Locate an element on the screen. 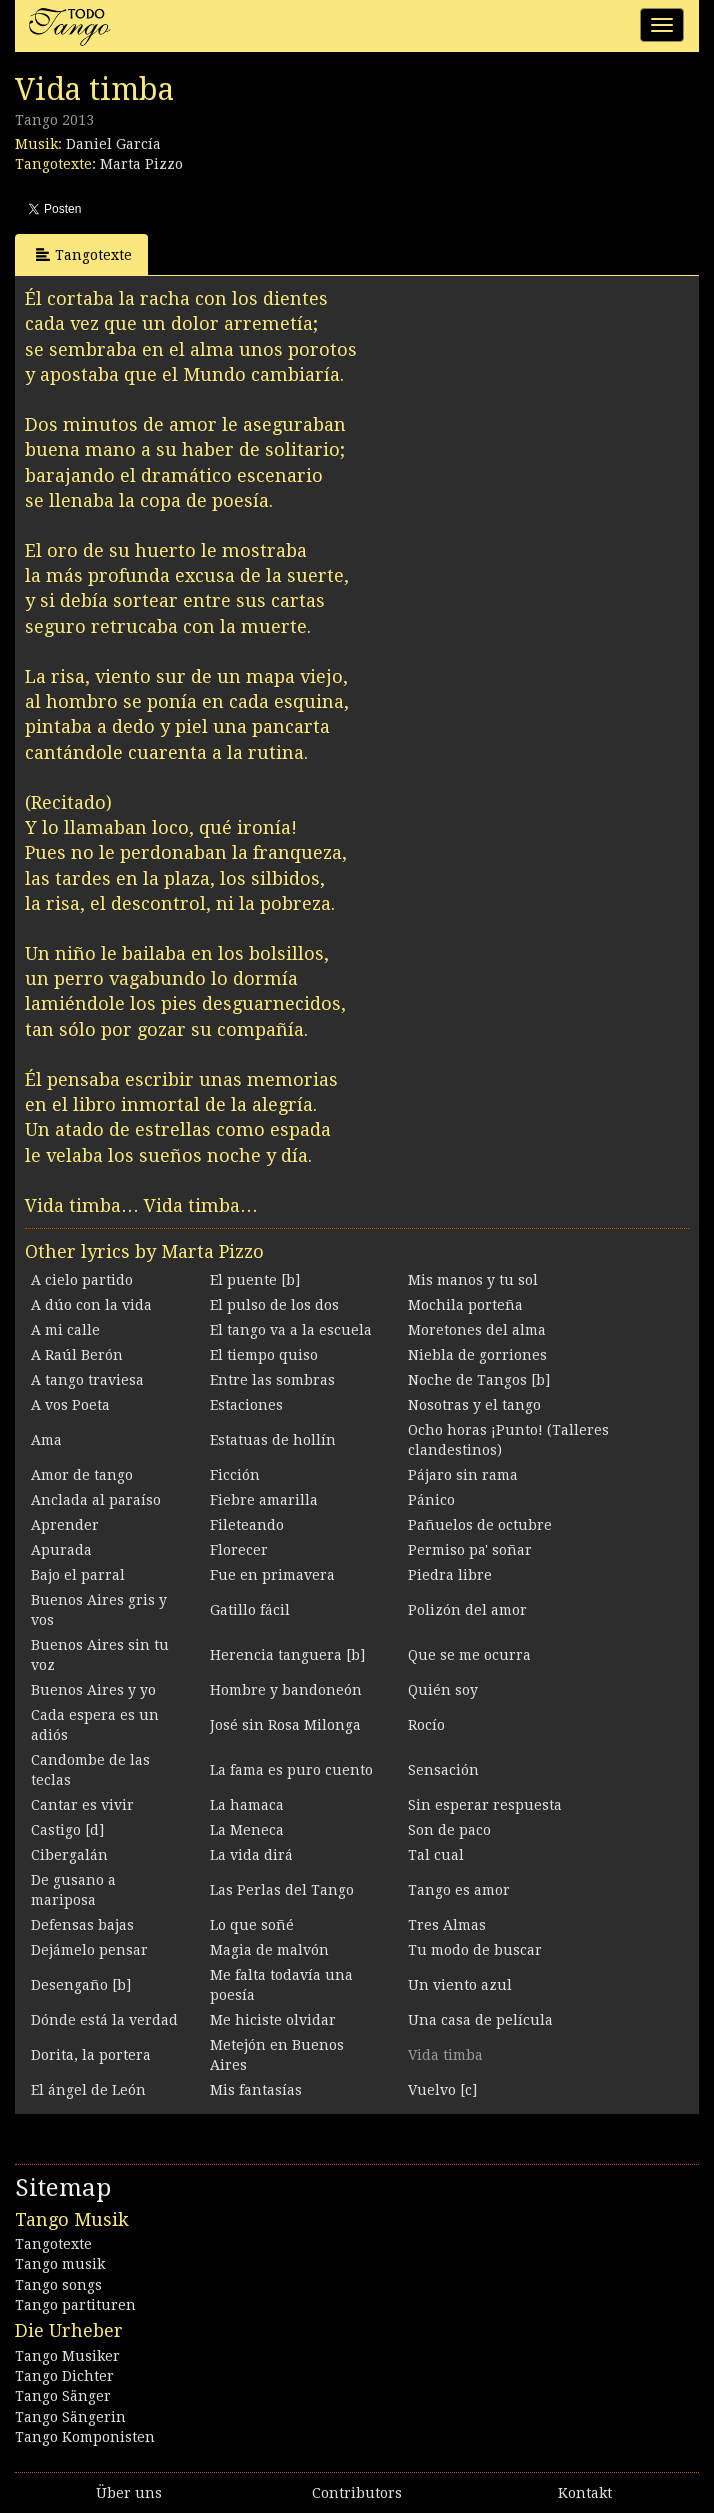 The height and width of the screenshot is (2513, 714). El tiempo quiso is located at coordinates (264, 1355).